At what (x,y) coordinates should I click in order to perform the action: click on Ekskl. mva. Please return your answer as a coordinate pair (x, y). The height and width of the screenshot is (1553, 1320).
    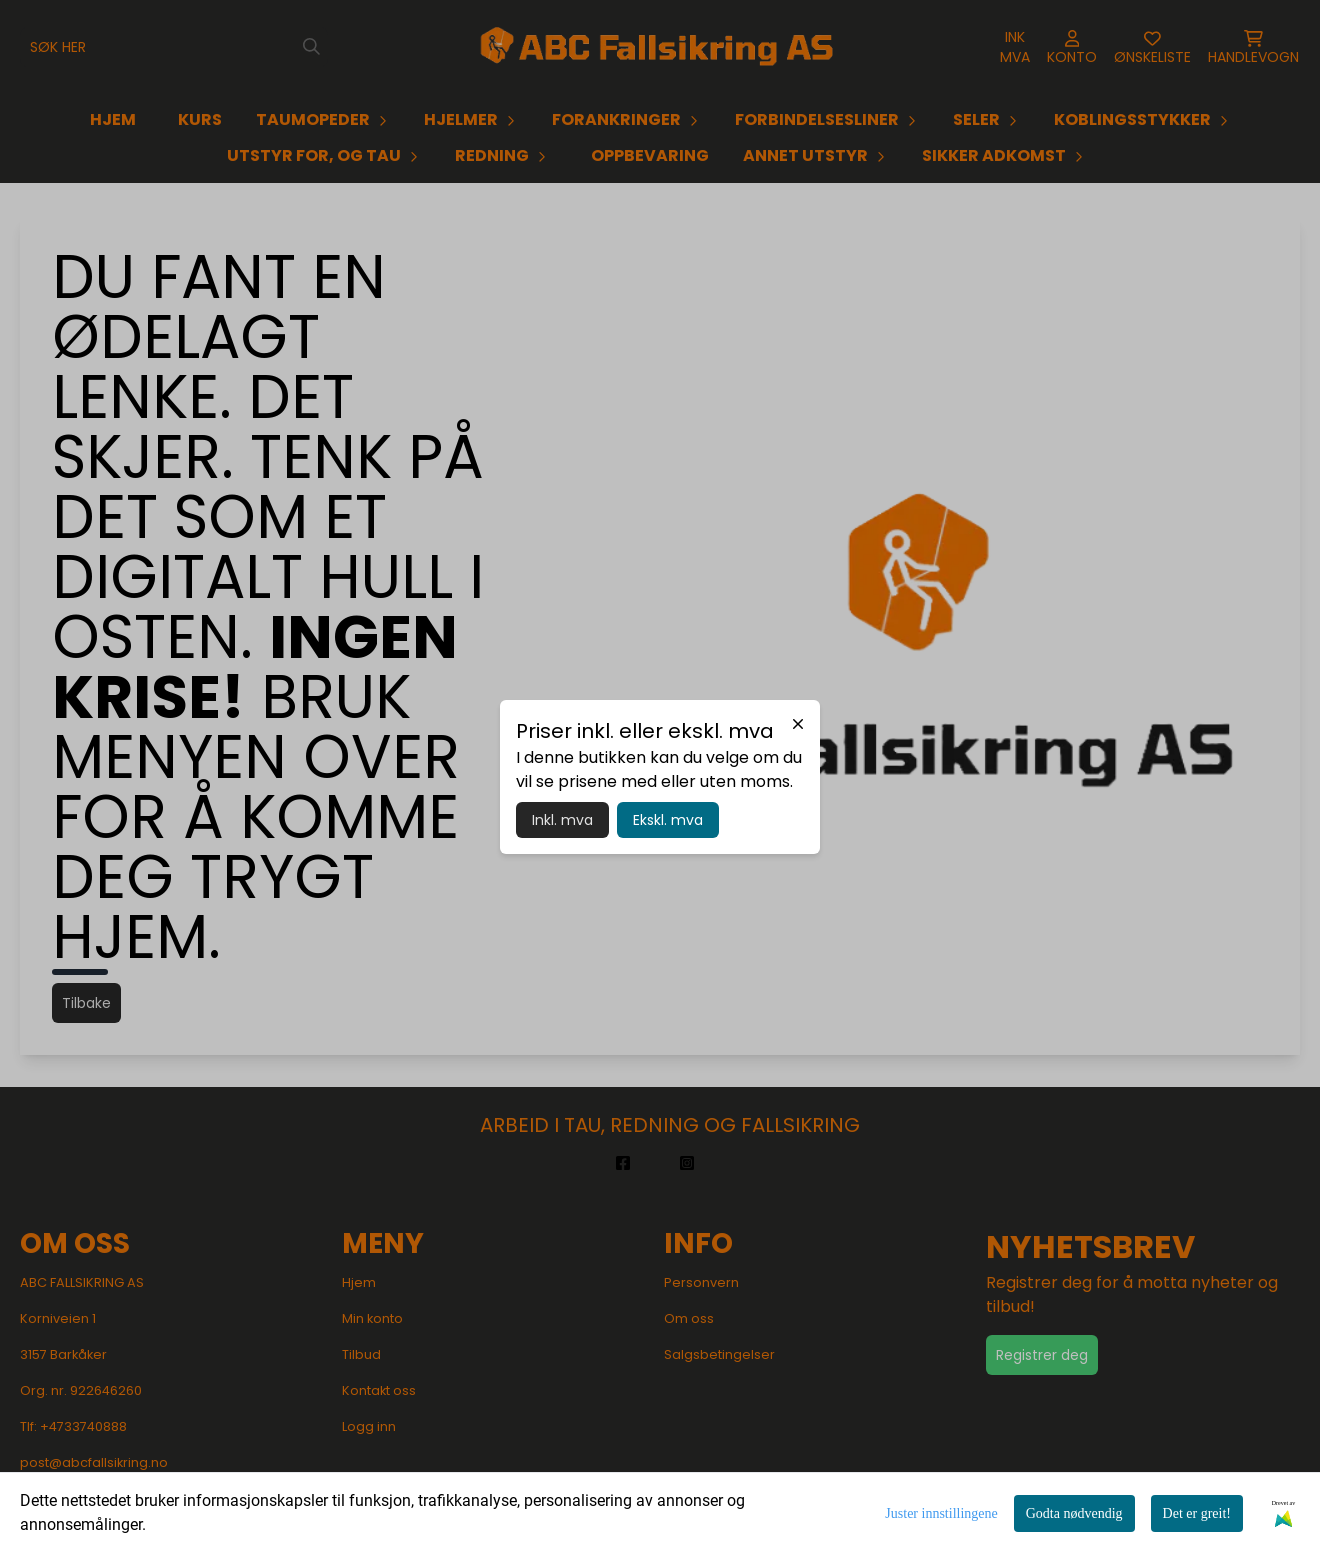
    Looking at the image, I should click on (668, 820).